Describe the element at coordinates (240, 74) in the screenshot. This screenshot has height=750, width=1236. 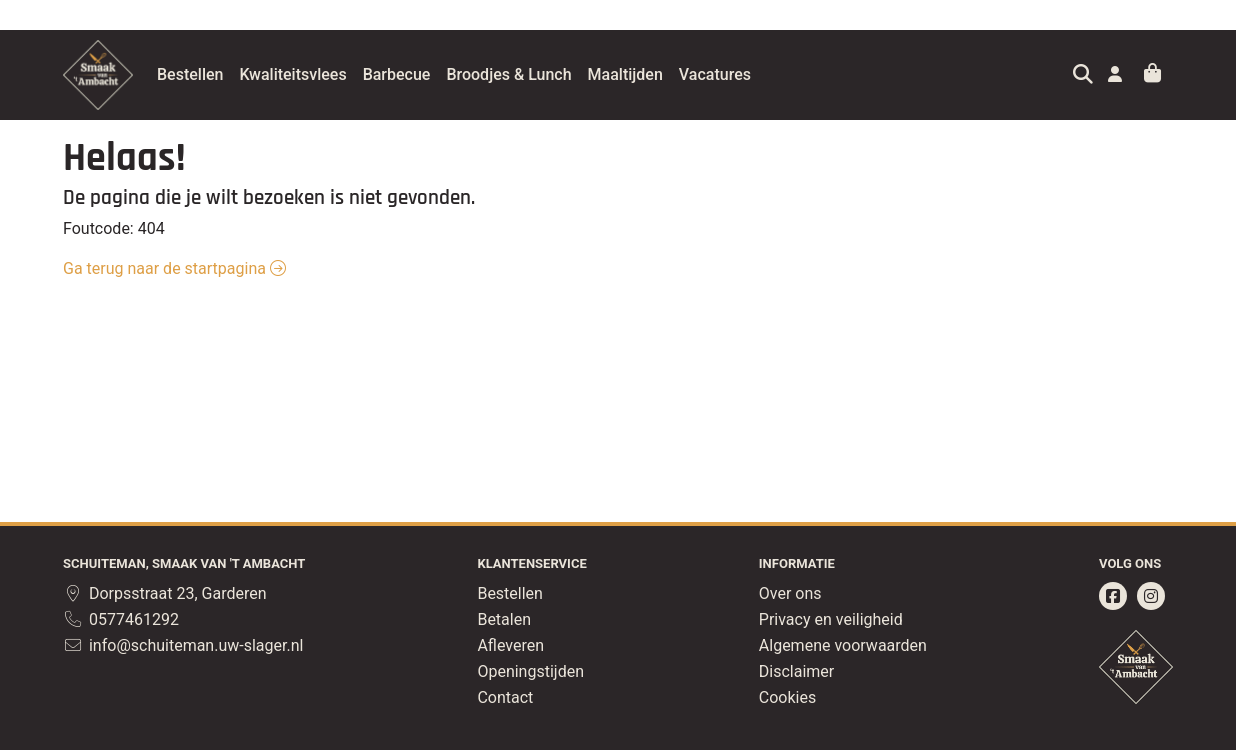
I see `Bestellen` at that location.